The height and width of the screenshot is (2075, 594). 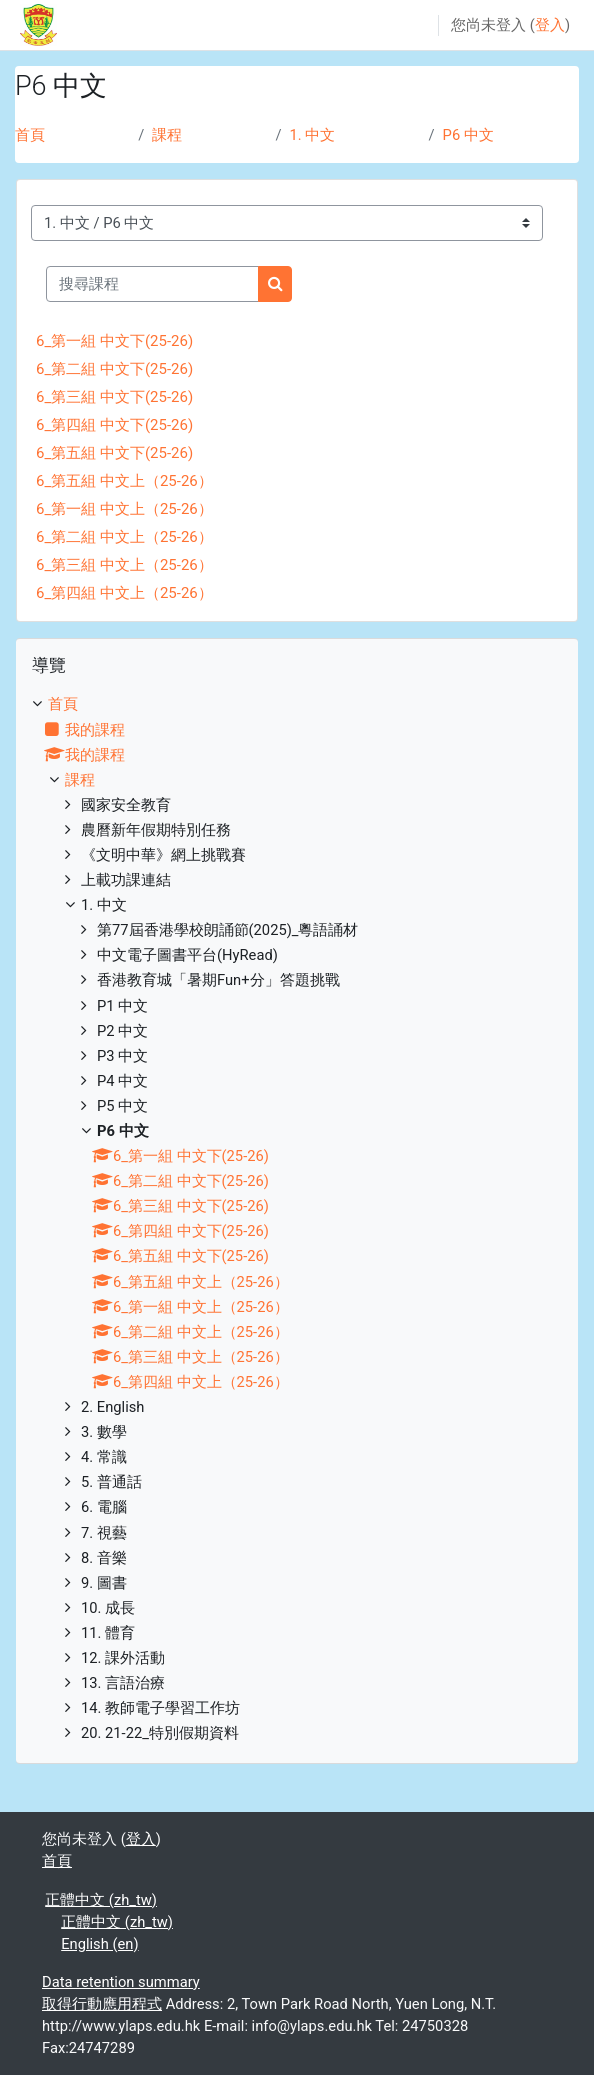 What do you see at coordinates (124, 565) in the screenshot?
I see `6_第三組 中文上（25-26）` at bounding box center [124, 565].